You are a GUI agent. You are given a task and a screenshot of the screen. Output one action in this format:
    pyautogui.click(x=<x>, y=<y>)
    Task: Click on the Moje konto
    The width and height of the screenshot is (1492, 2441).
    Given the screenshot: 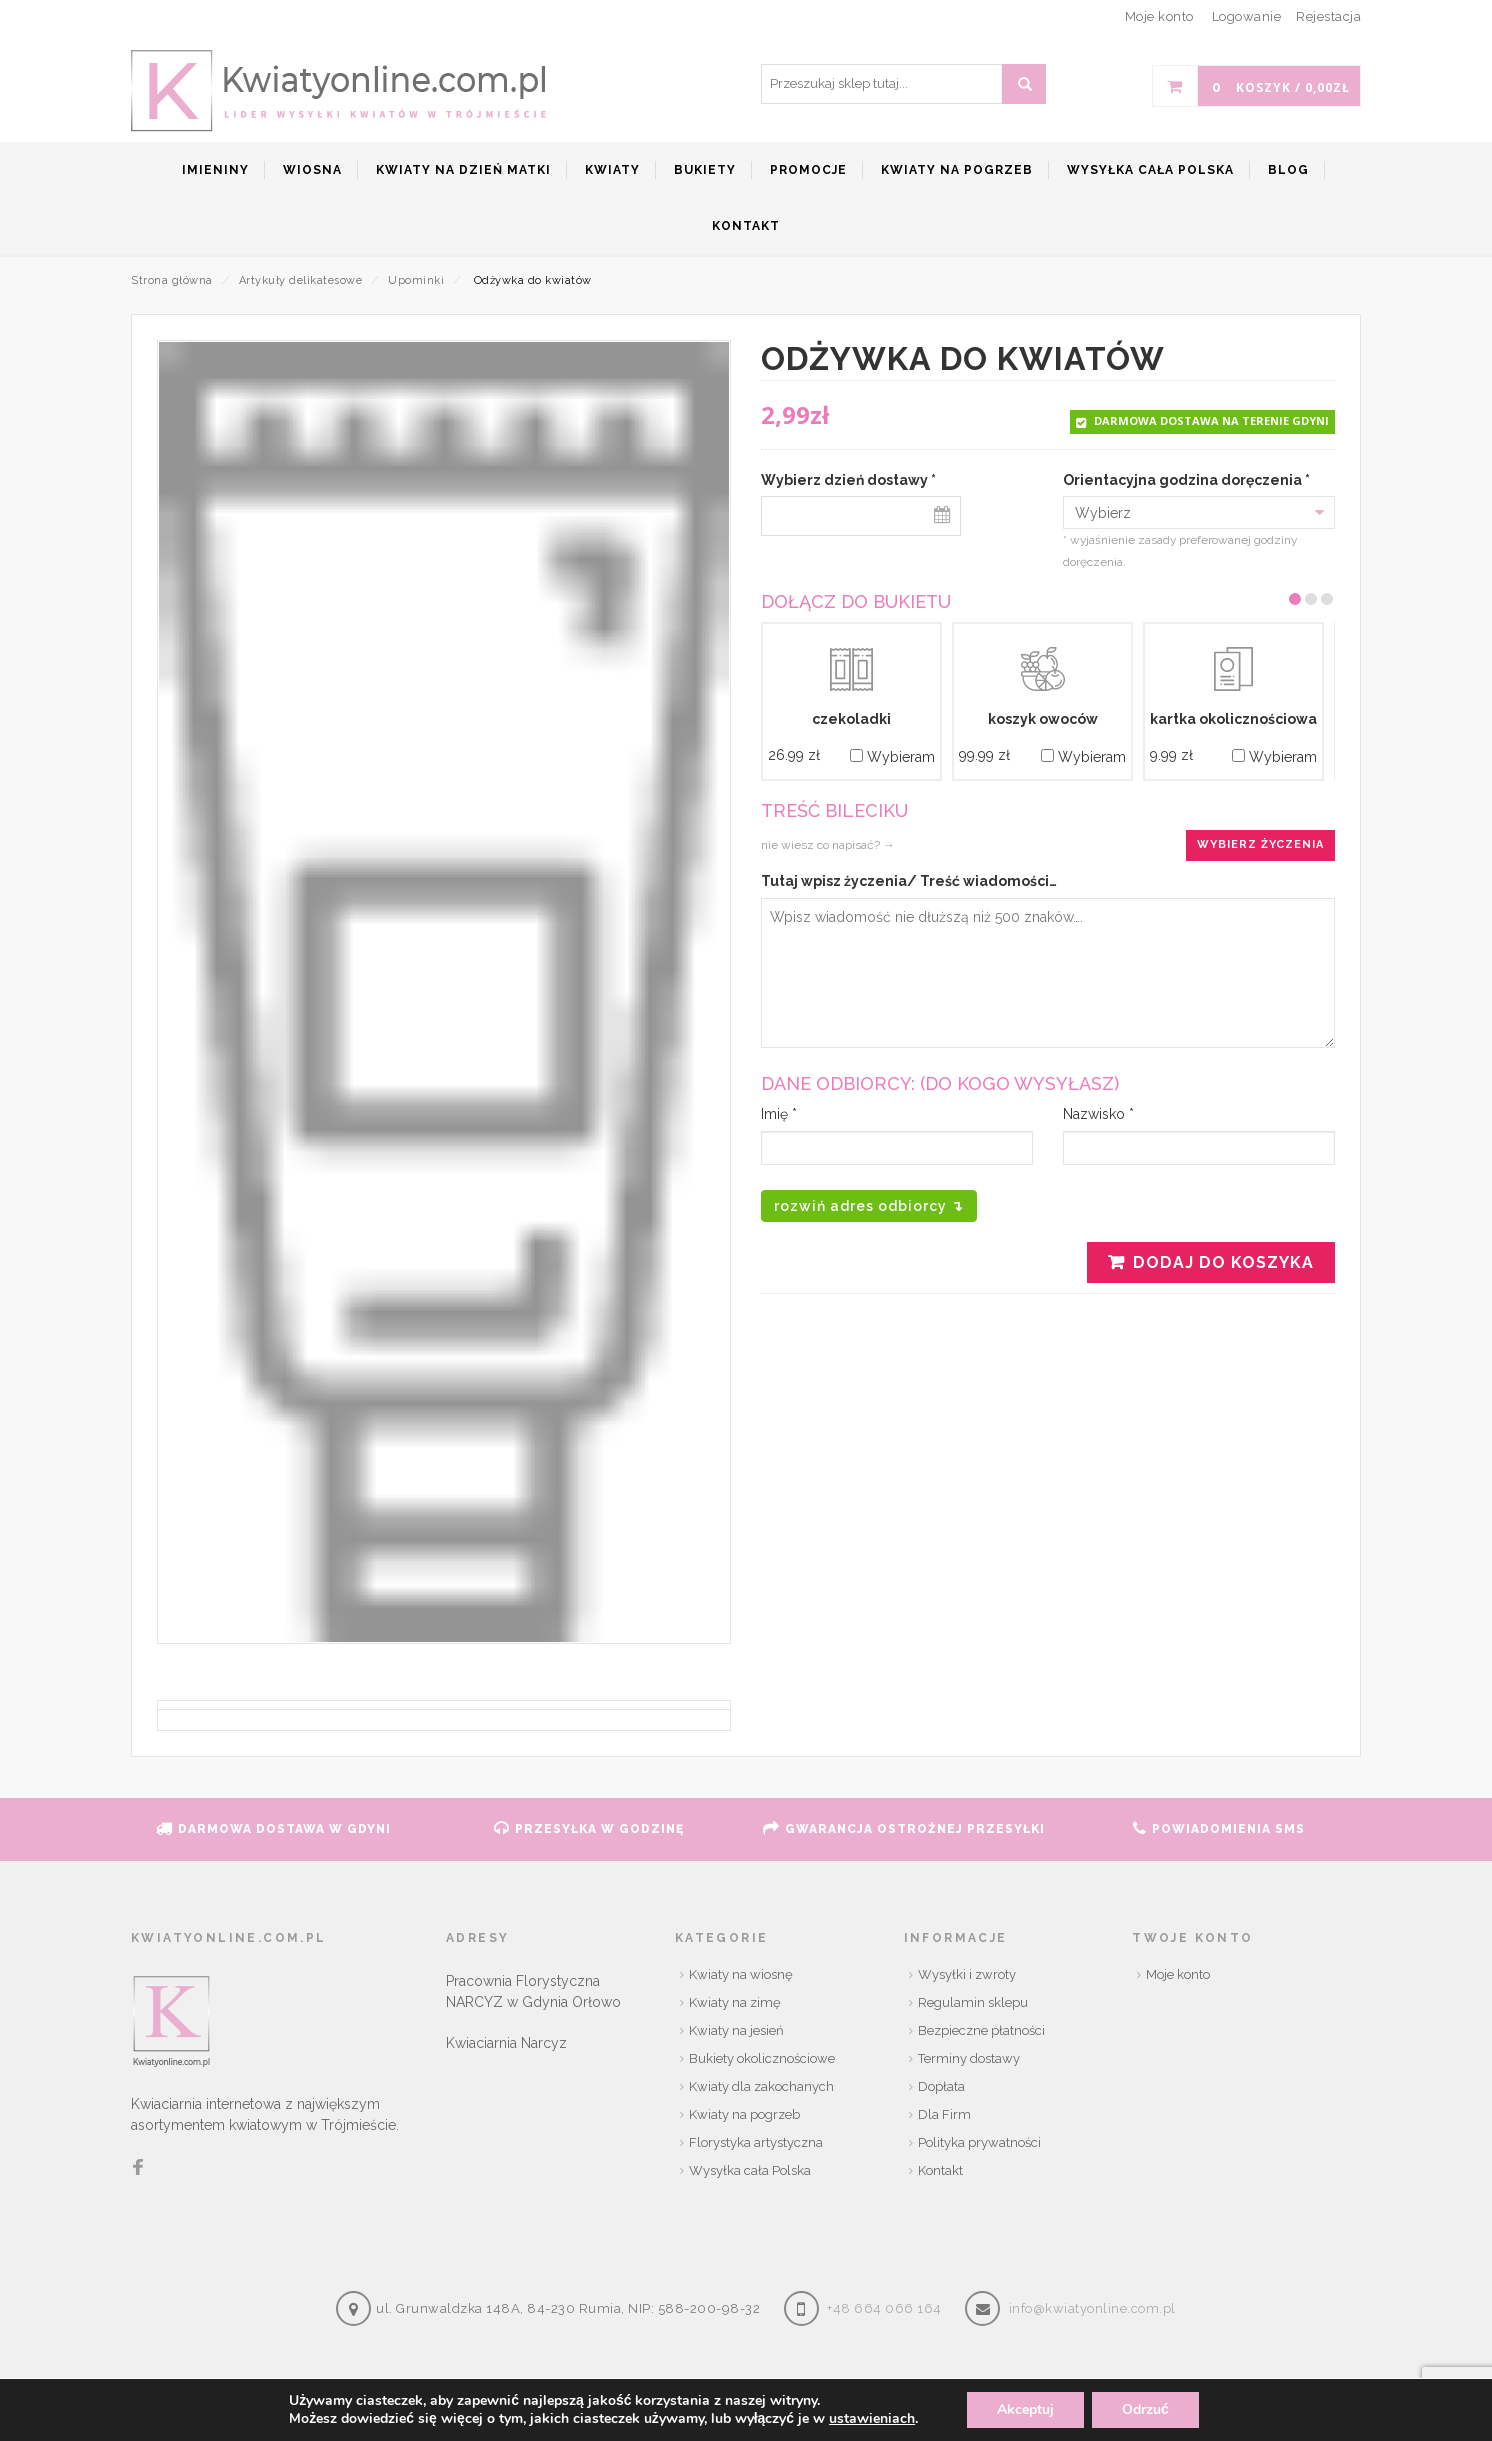 What is the action you would take?
    pyautogui.click(x=1178, y=1974)
    